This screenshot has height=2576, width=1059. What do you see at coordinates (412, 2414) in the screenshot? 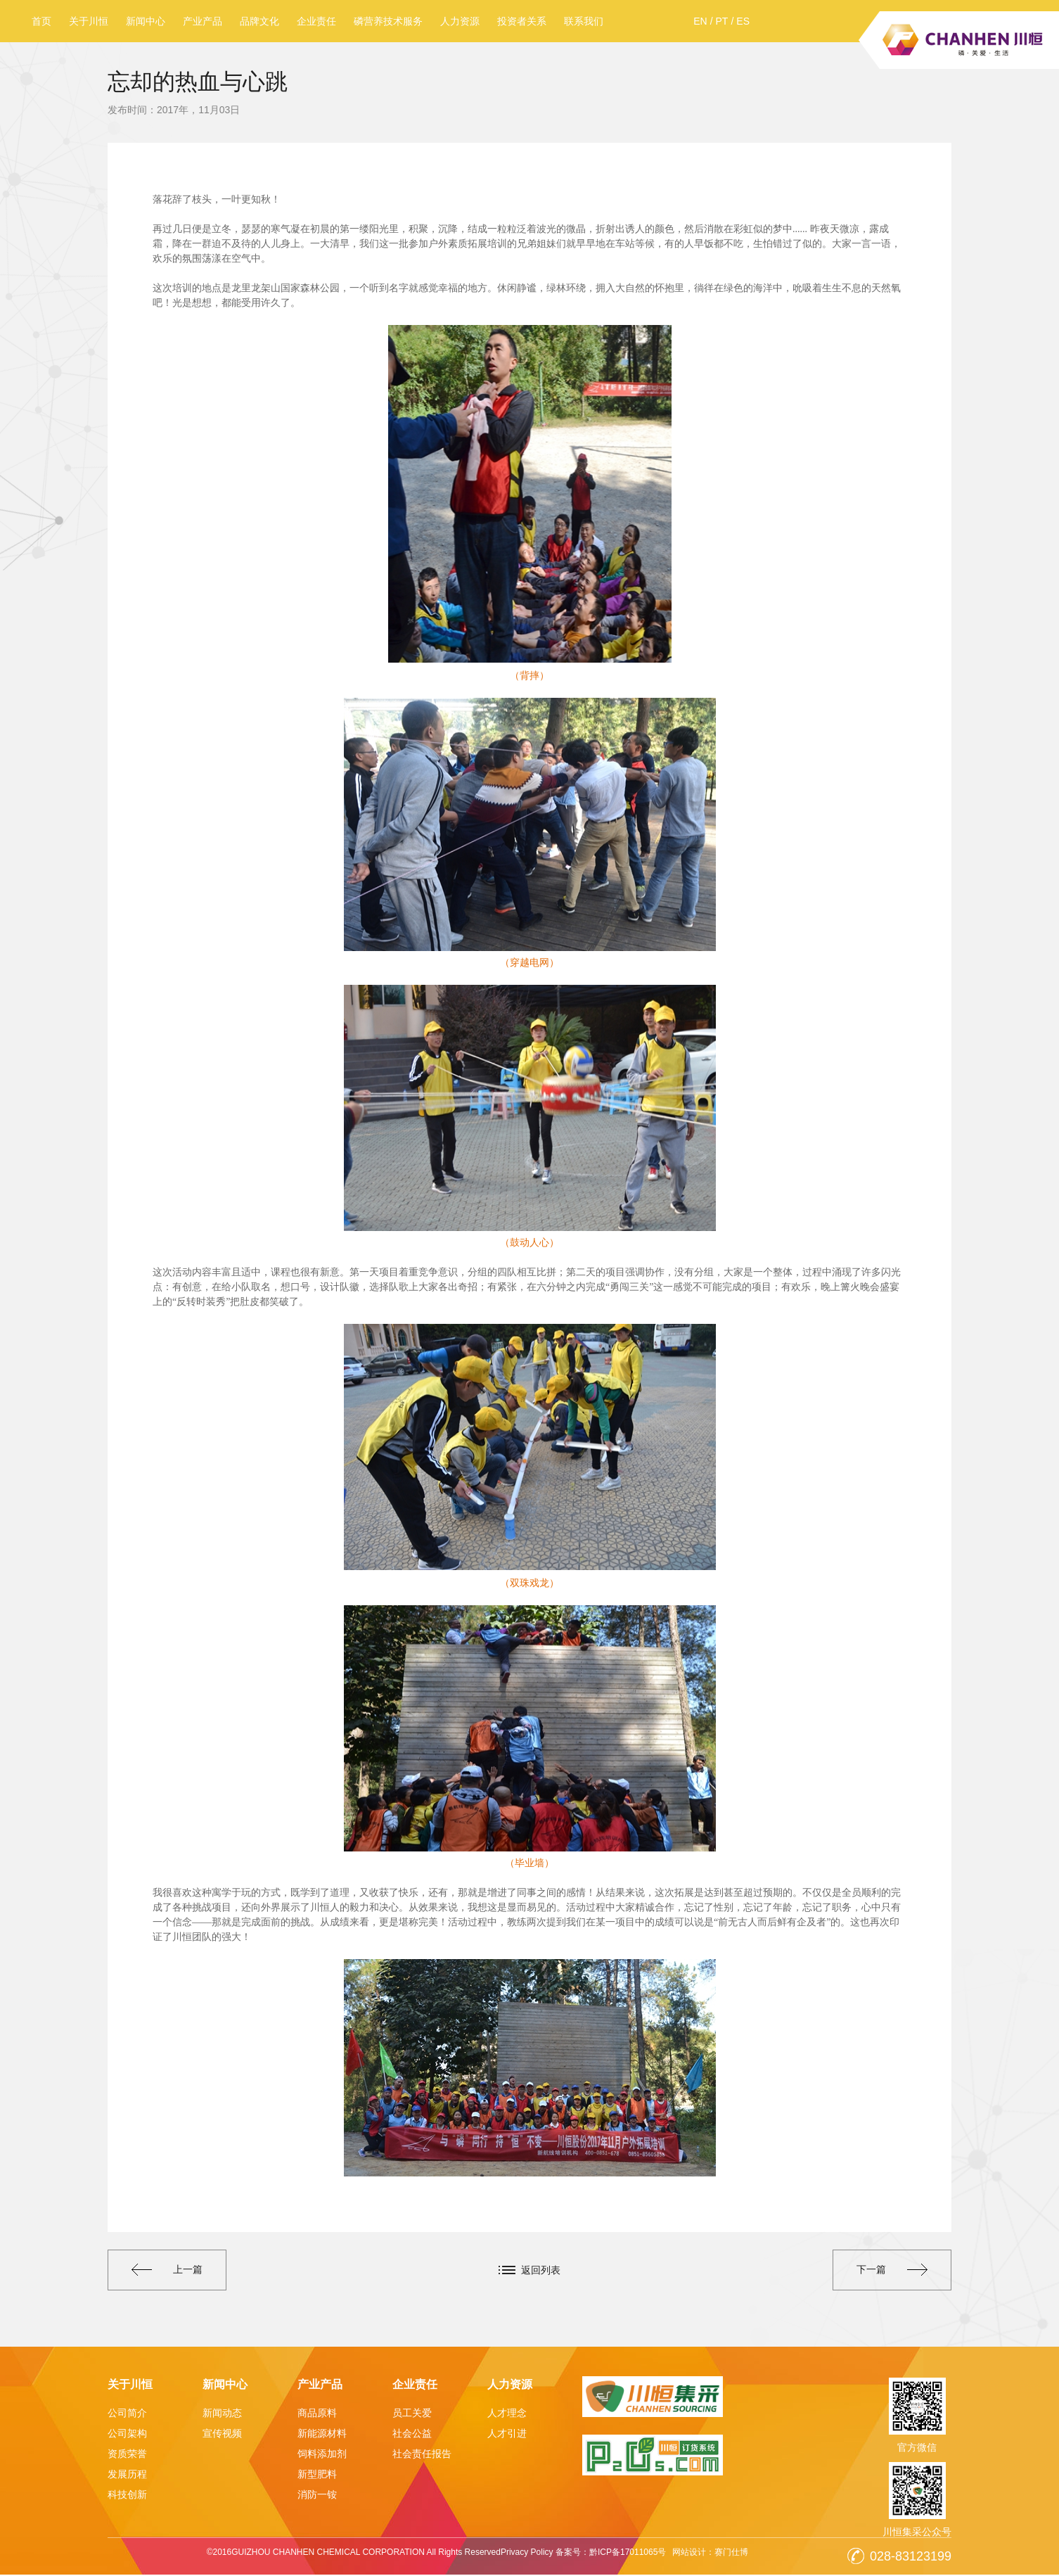
I see `员工关爱` at bounding box center [412, 2414].